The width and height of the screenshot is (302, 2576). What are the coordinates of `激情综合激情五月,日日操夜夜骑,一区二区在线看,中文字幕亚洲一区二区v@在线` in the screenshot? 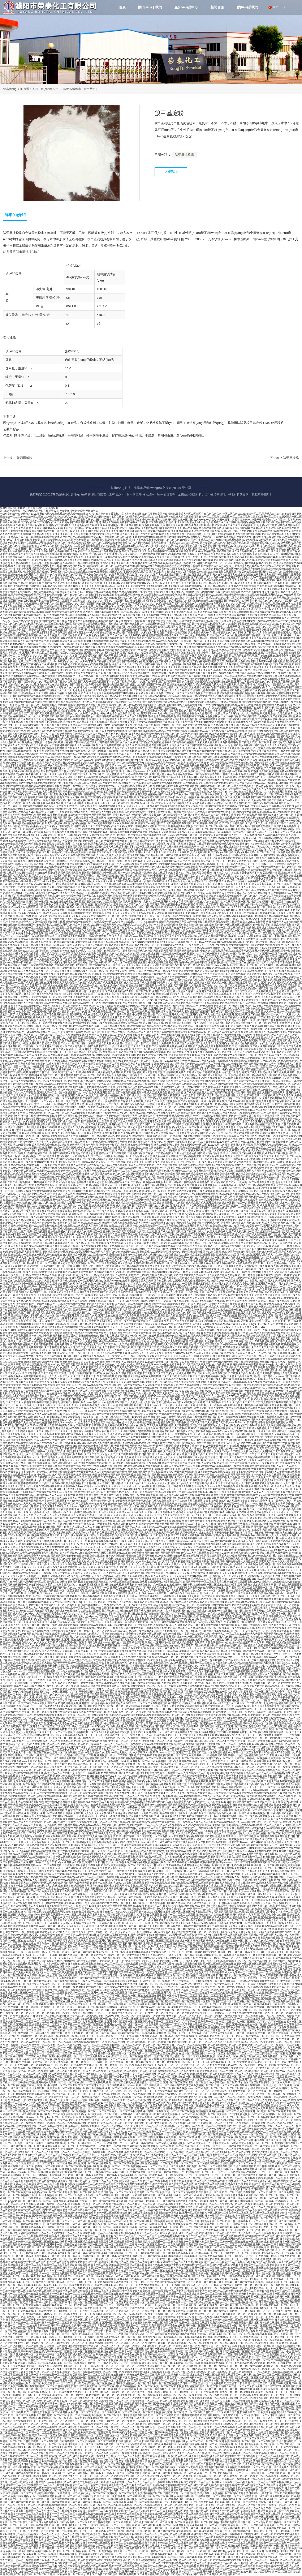 It's located at (175, 1737).